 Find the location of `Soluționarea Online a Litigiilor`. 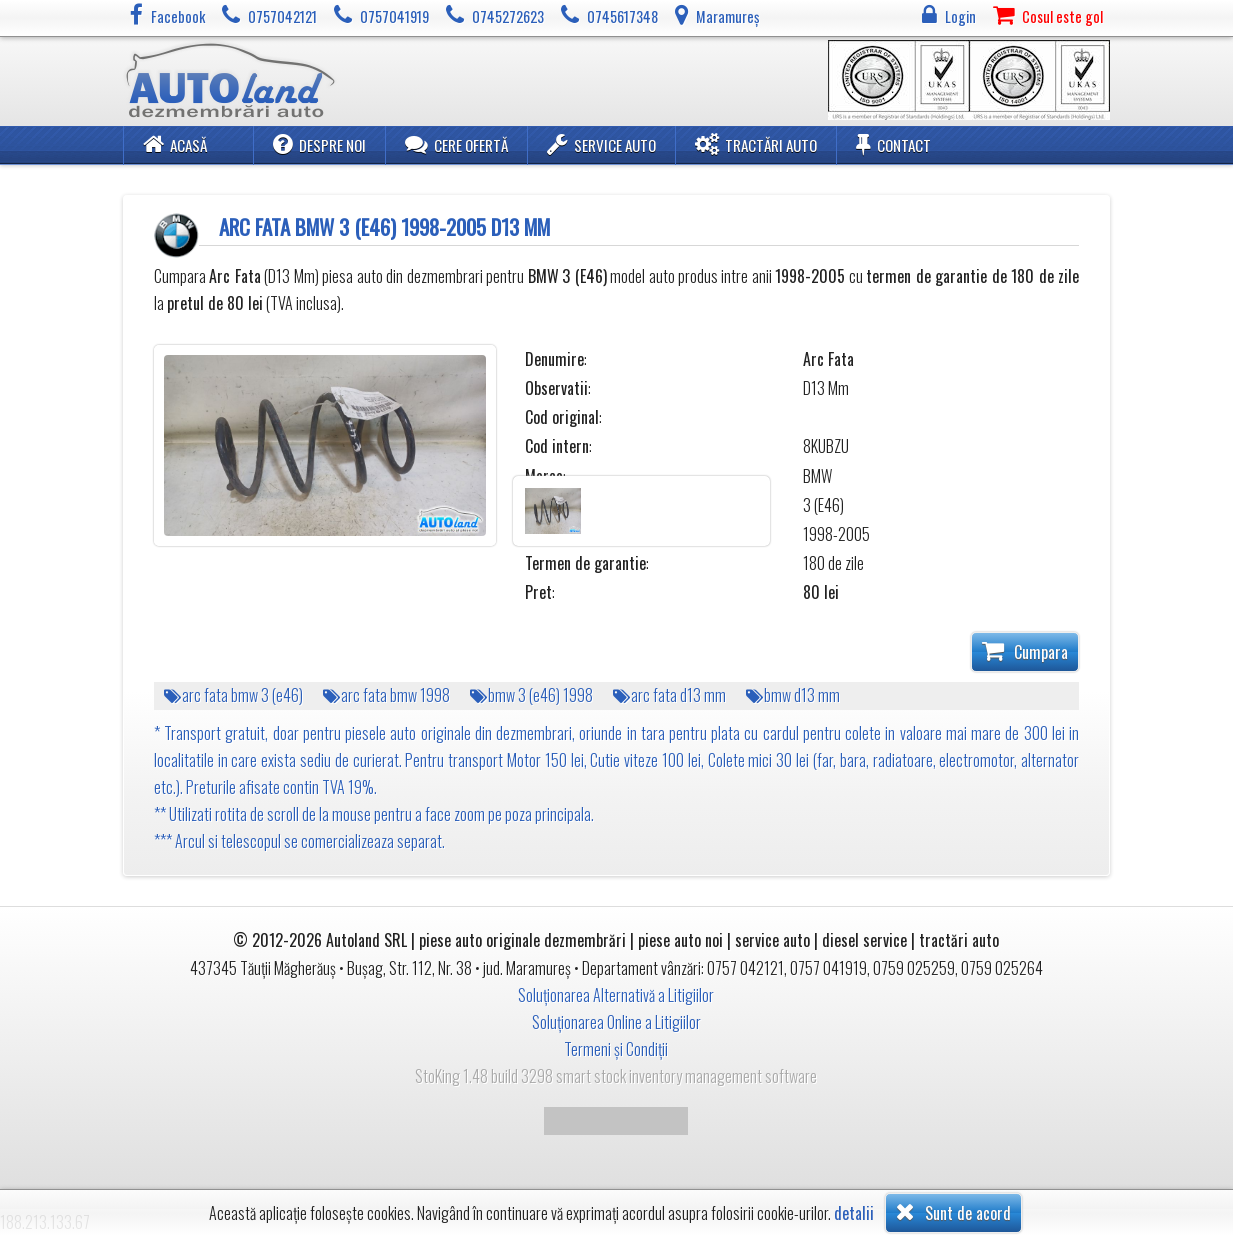

Soluționarea Online a Litigiilor is located at coordinates (616, 1022).